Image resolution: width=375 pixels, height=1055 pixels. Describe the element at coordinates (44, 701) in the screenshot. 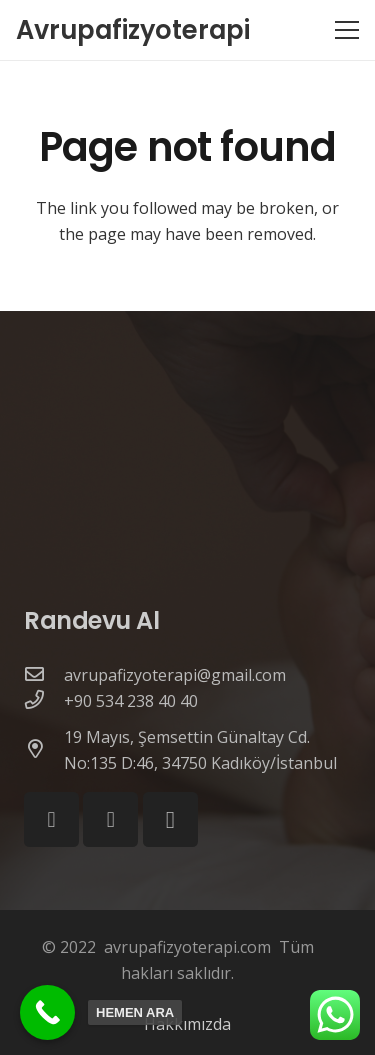

I see `[+90 534 238 40 40]` at that location.